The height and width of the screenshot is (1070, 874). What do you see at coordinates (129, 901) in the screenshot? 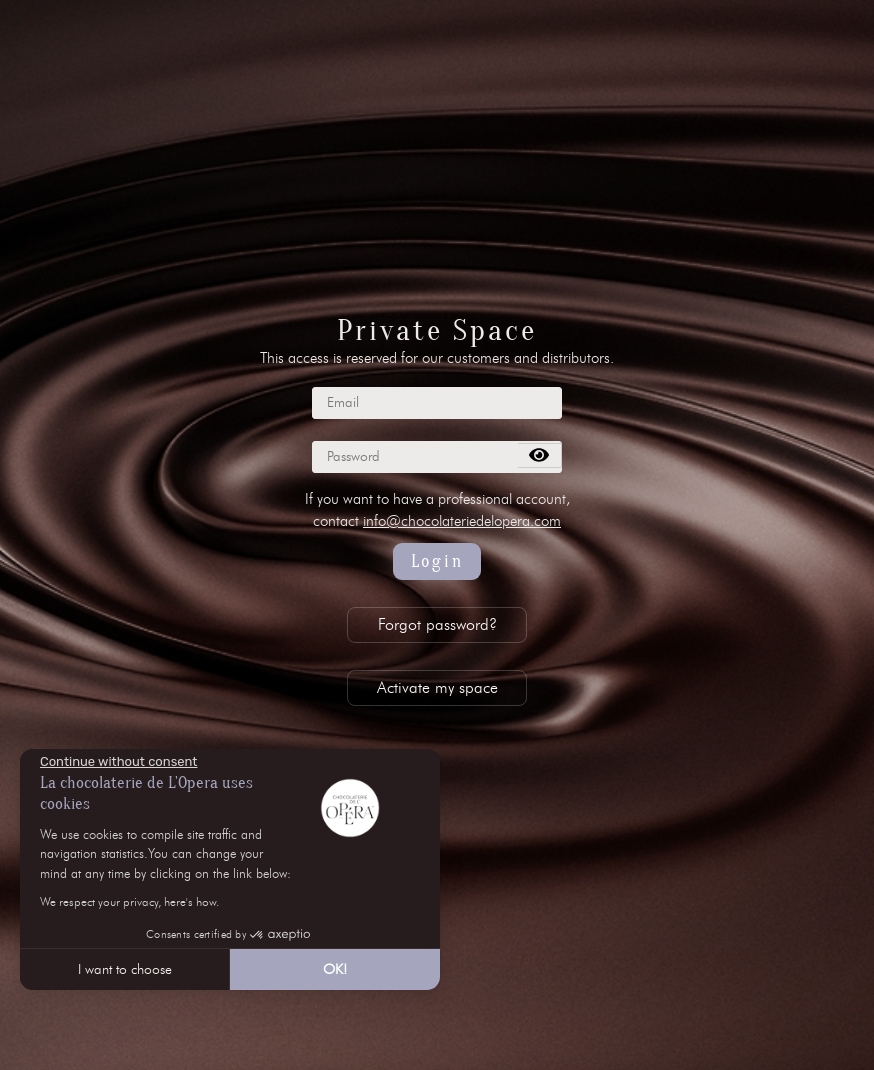
I see `We respect your privacy, here's how.` at bounding box center [129, 901].